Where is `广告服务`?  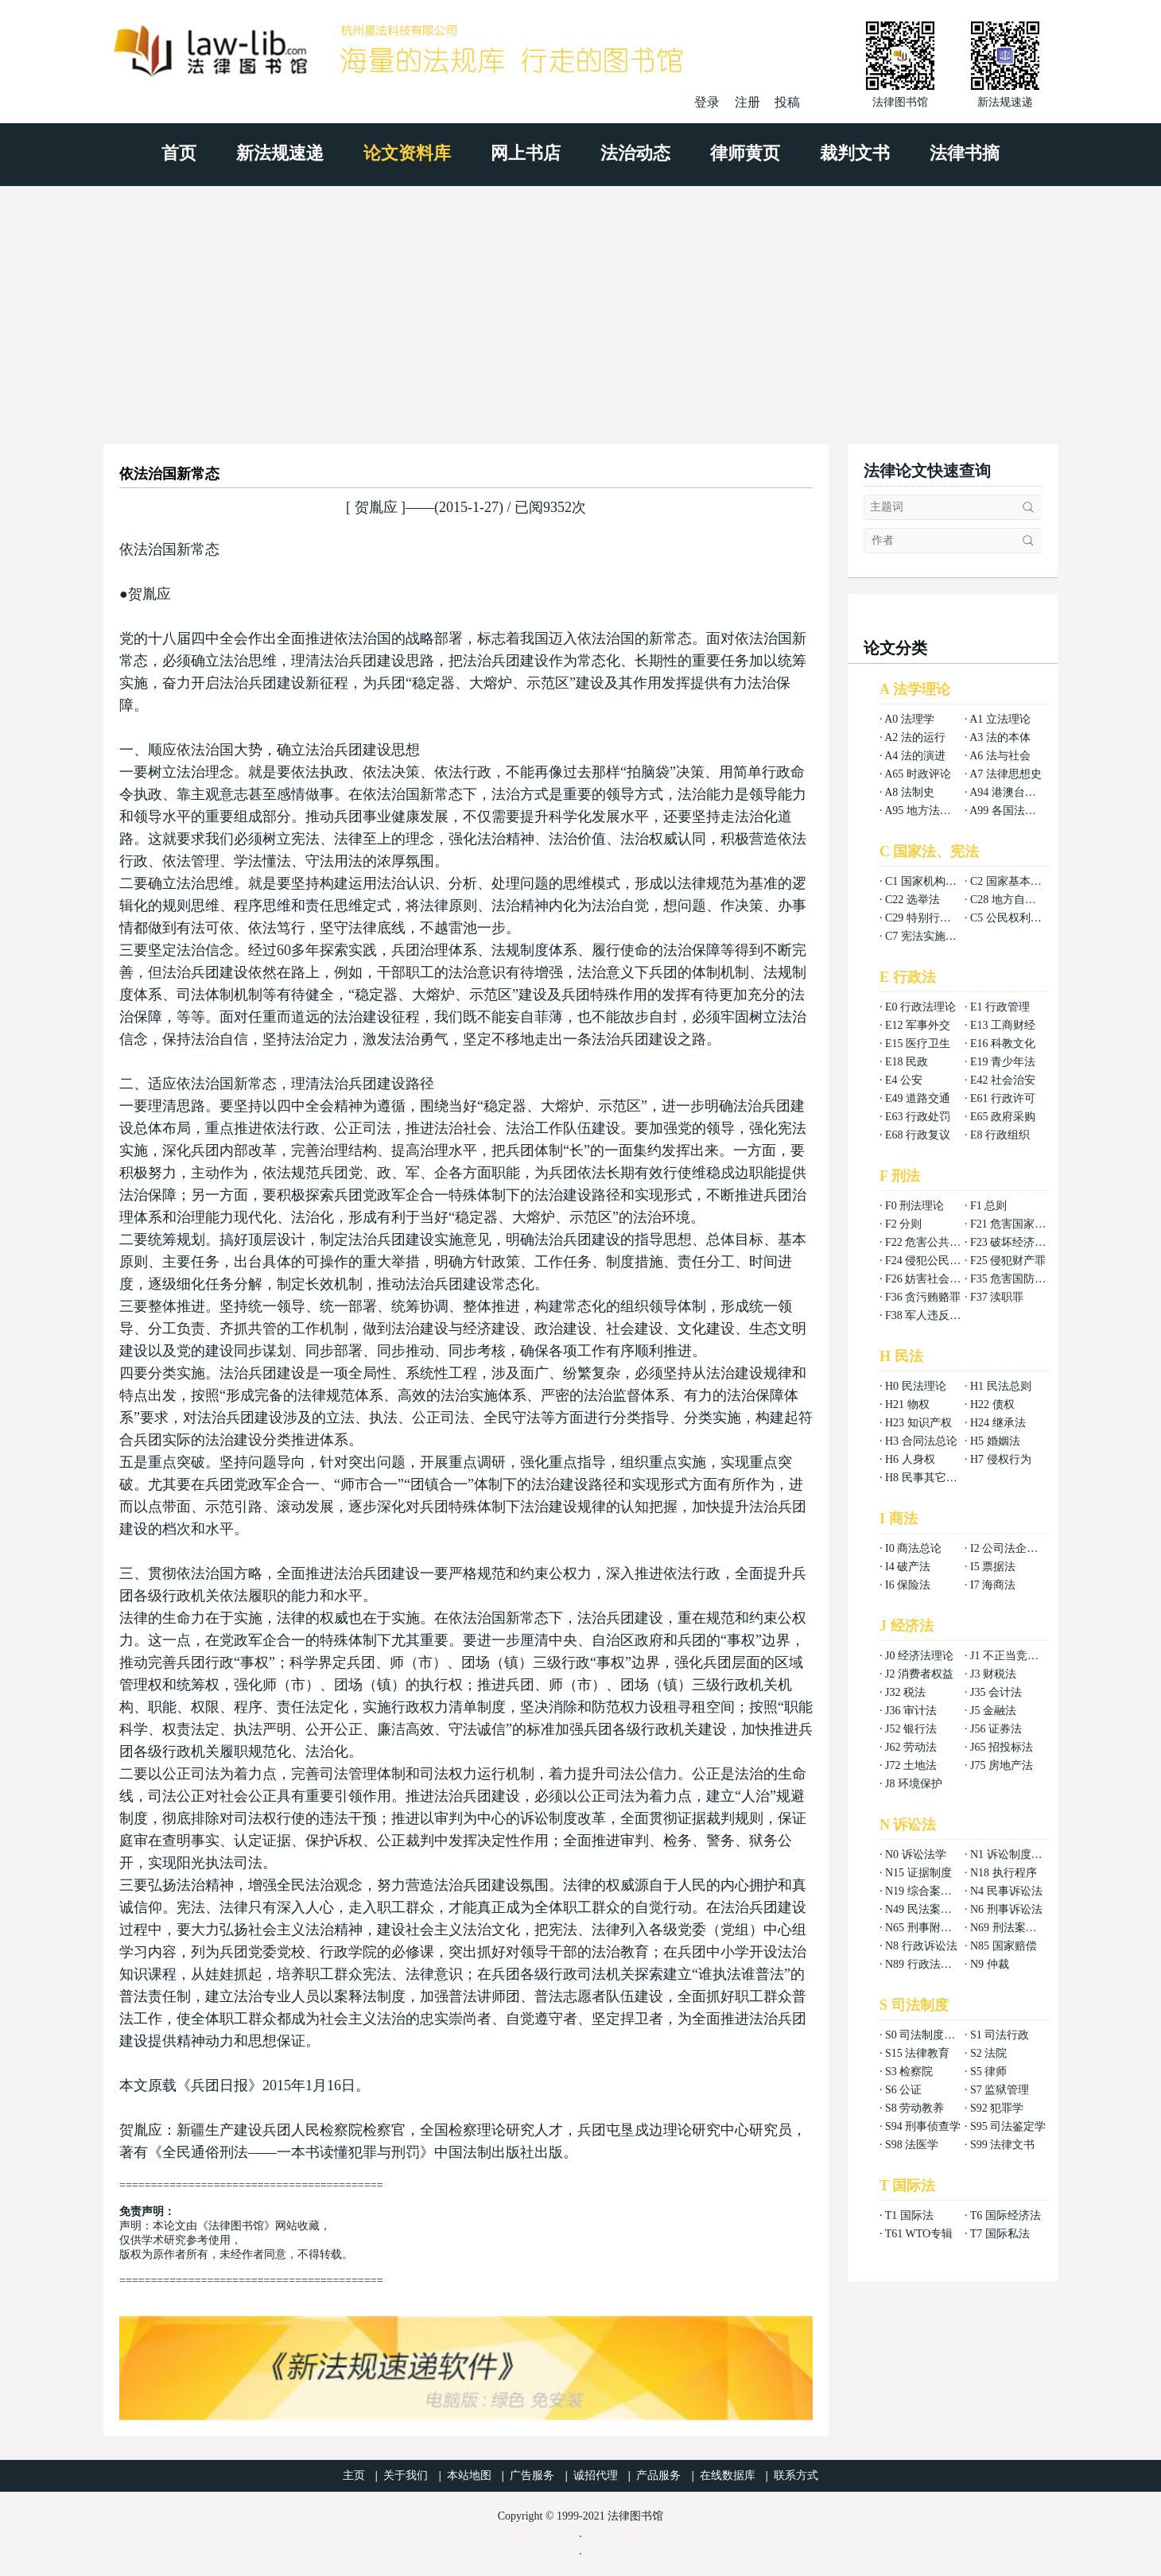
广告服务 is located at coordinates (532, 2475).